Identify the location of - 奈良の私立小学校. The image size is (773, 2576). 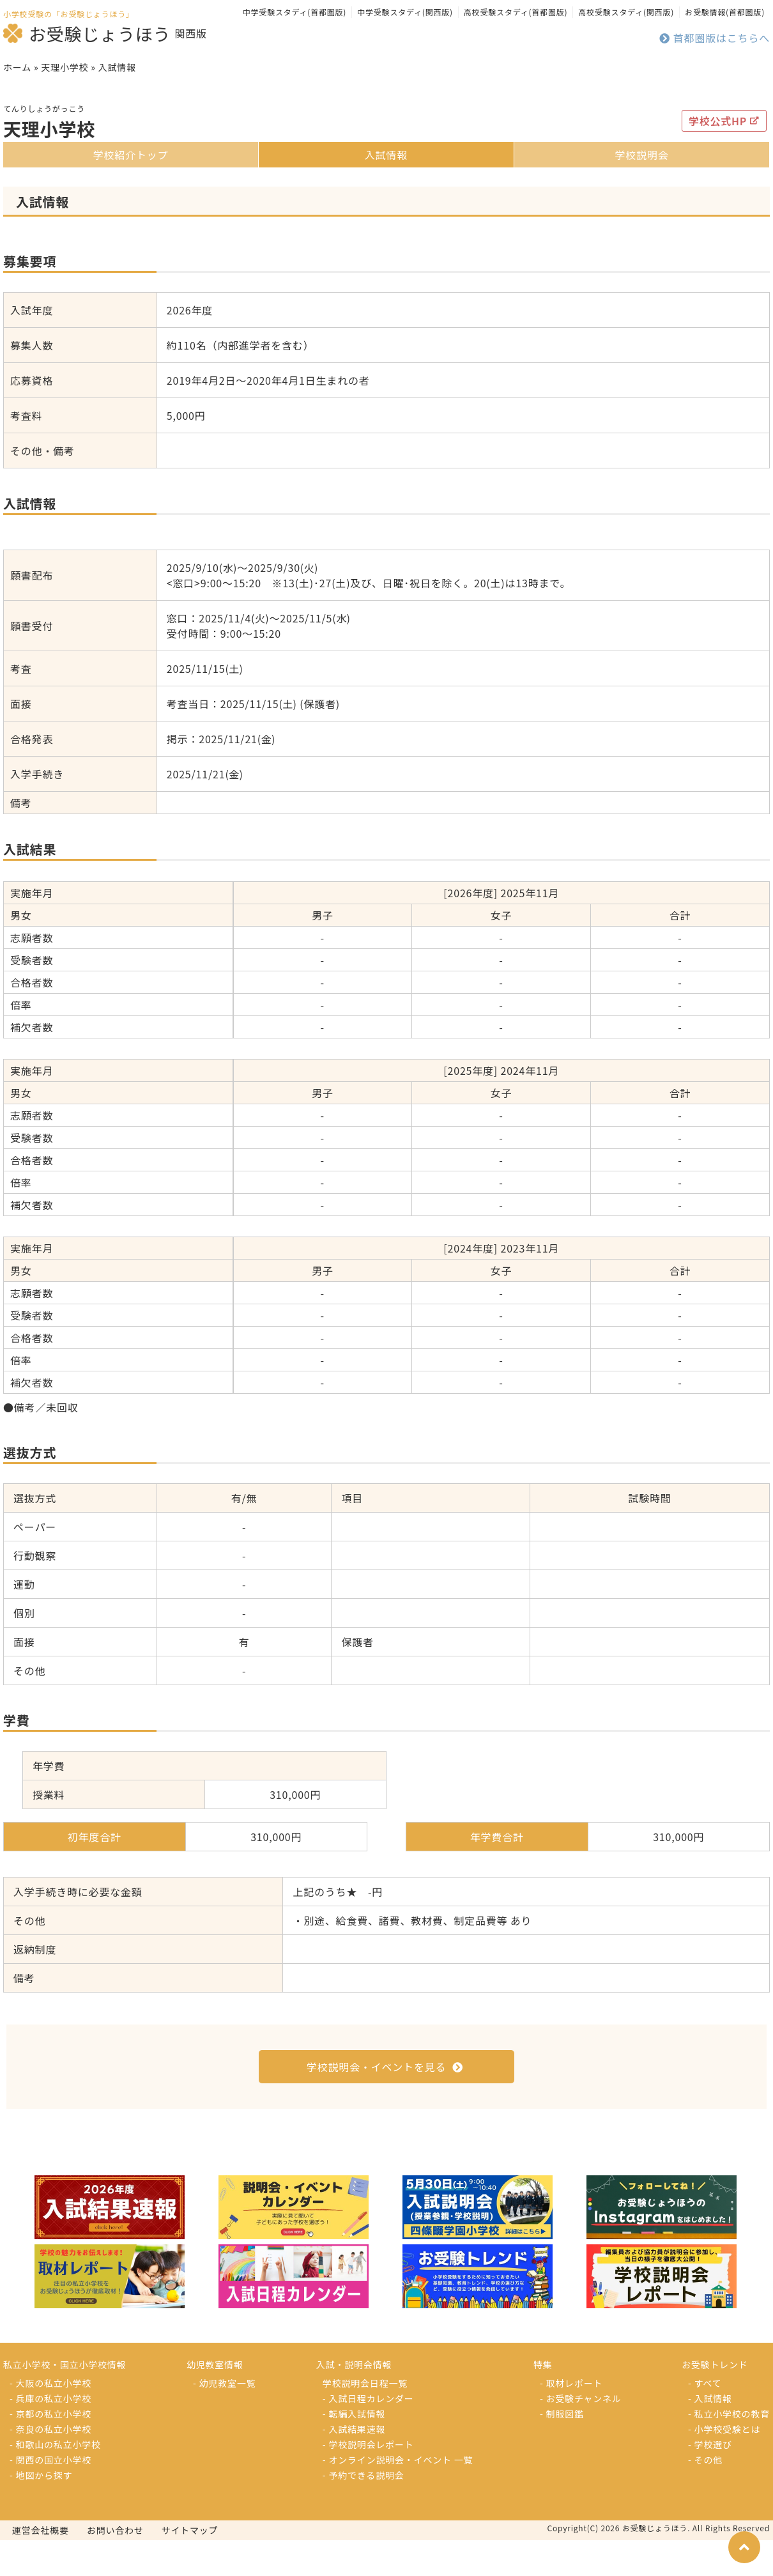
(50, 2464).